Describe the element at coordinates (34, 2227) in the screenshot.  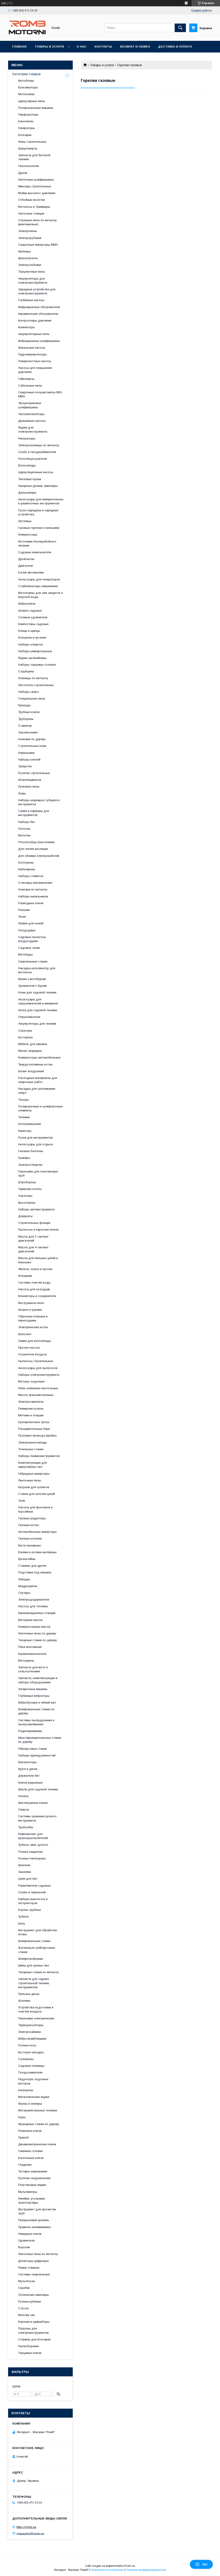
I see `Правила алюминиевые` at that location.